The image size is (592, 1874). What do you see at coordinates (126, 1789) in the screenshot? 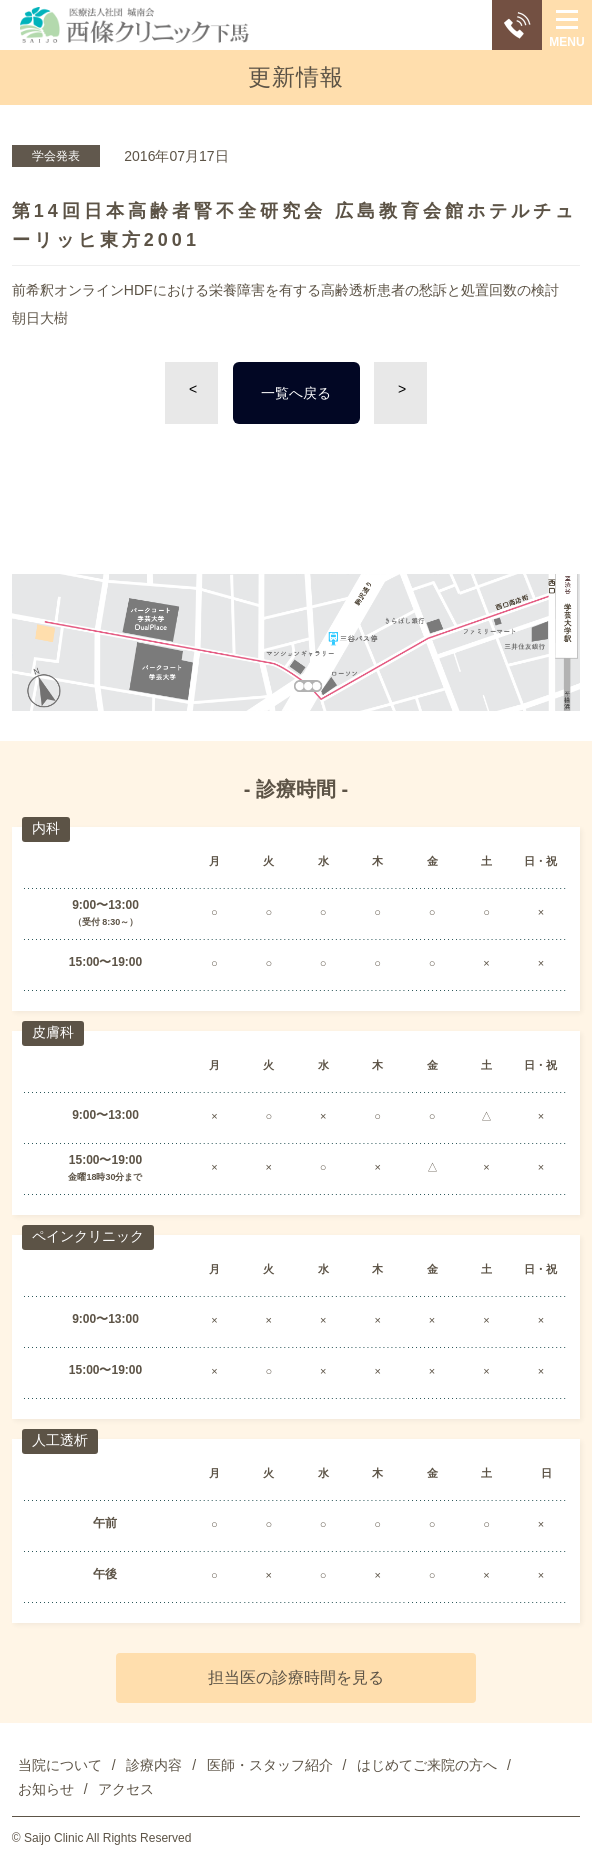
I see `アクセス` at bounding box center [126, 1789].